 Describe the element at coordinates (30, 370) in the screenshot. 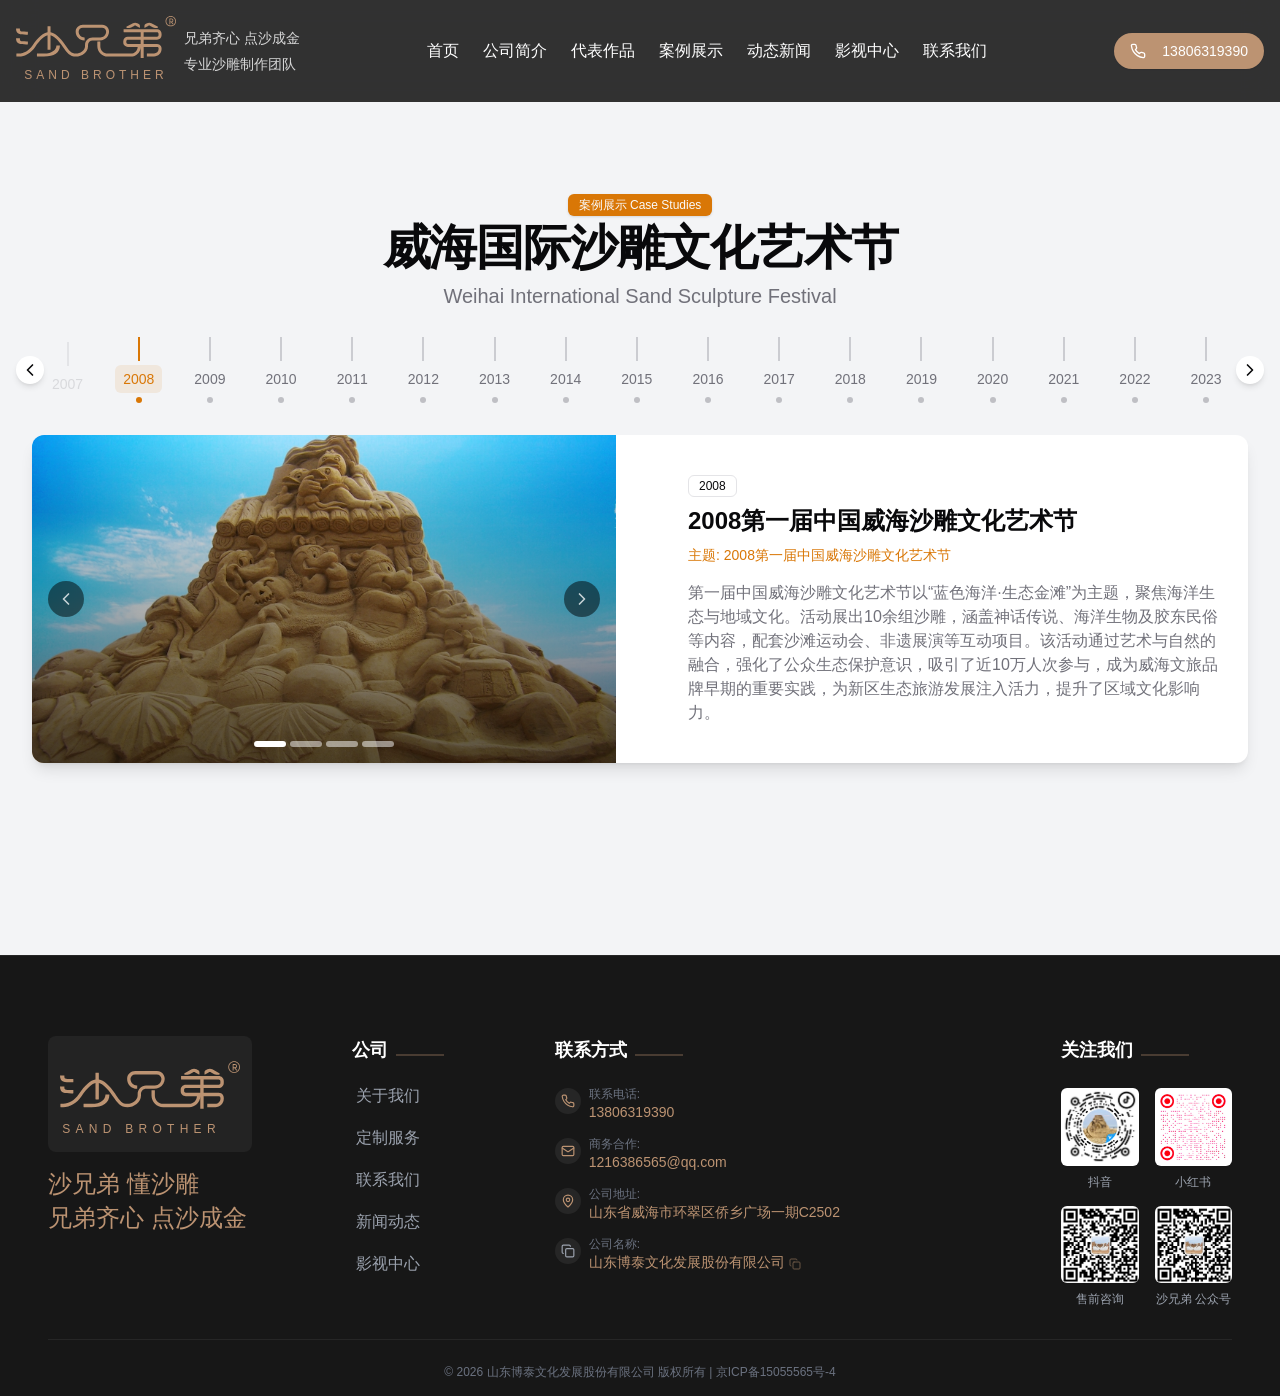

I see `[Scroll previous]` at that location.